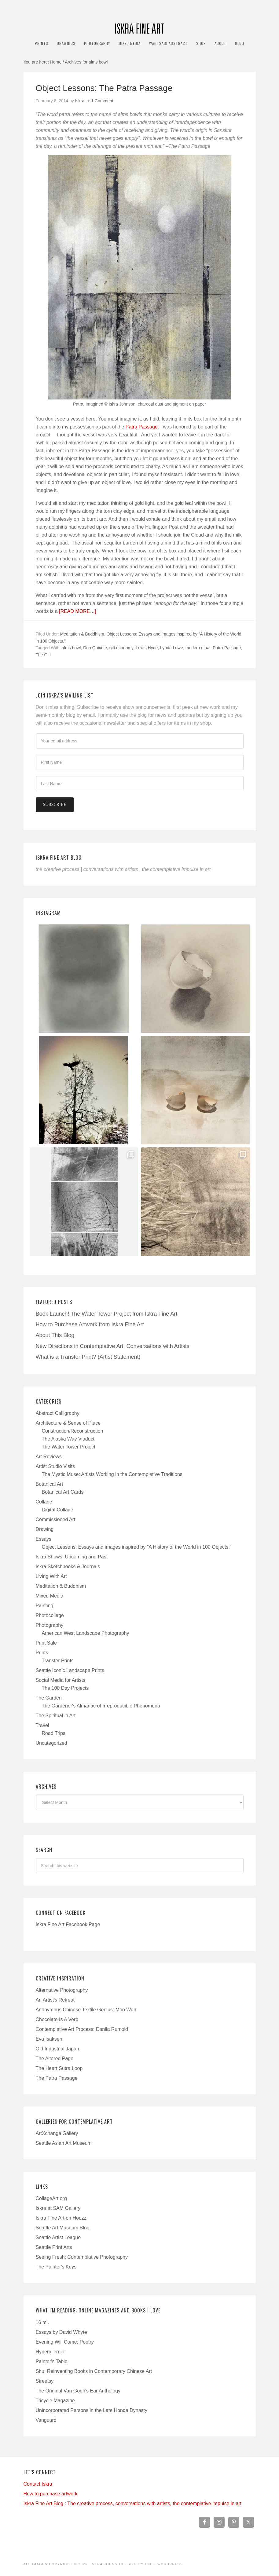 Image resolution: width=279 pixels, height=2576 pixels. I want to click on Iskra Shows, Upcoming and Past, so click(72, 1556).